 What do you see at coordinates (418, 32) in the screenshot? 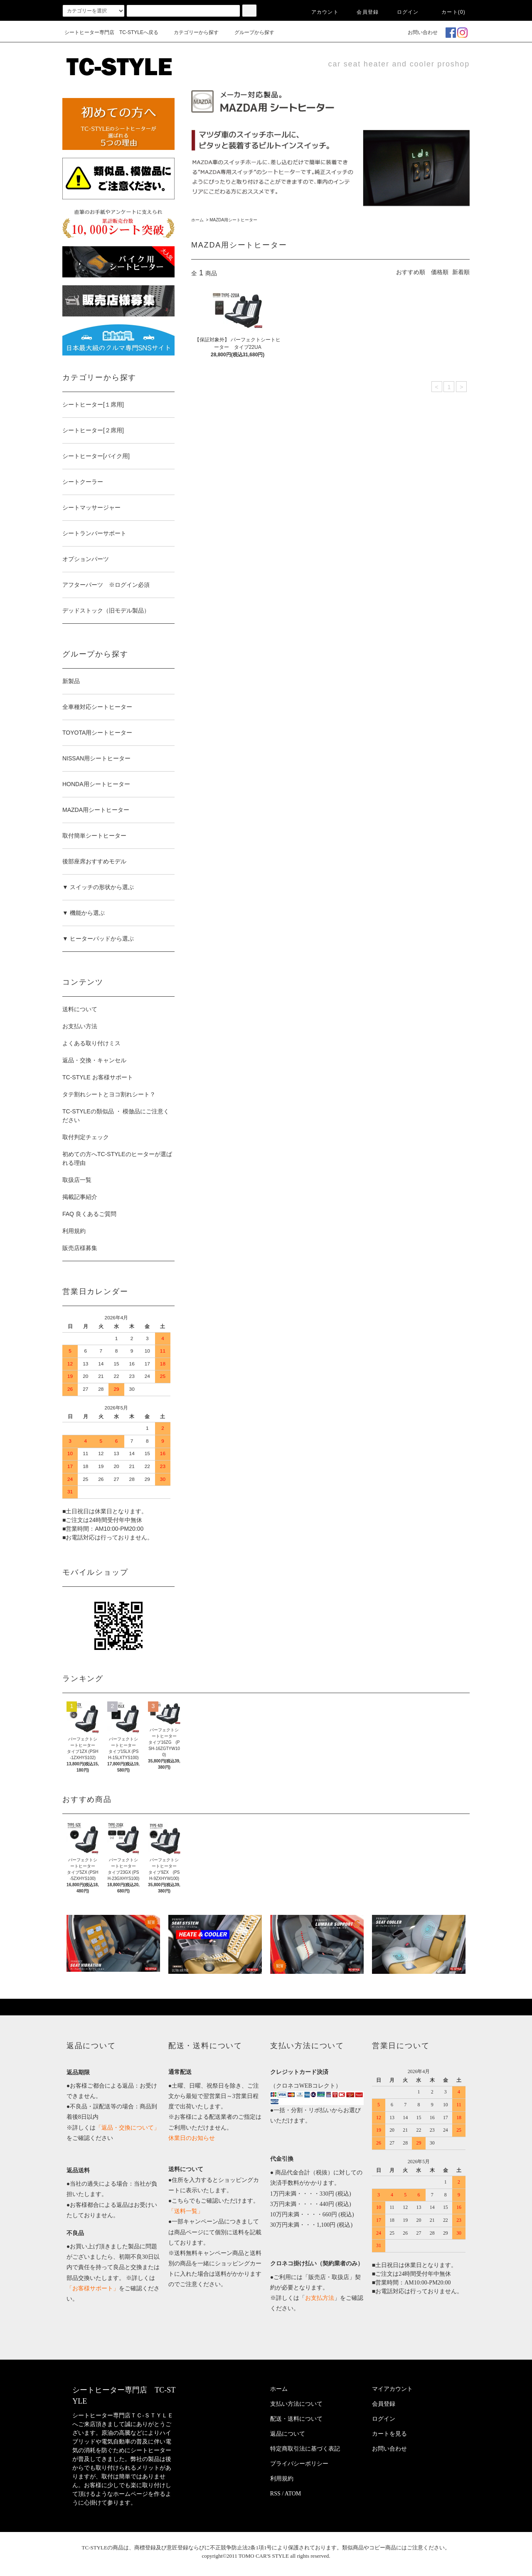
I see `お問い合わせ` at bounding box center [418, 32].